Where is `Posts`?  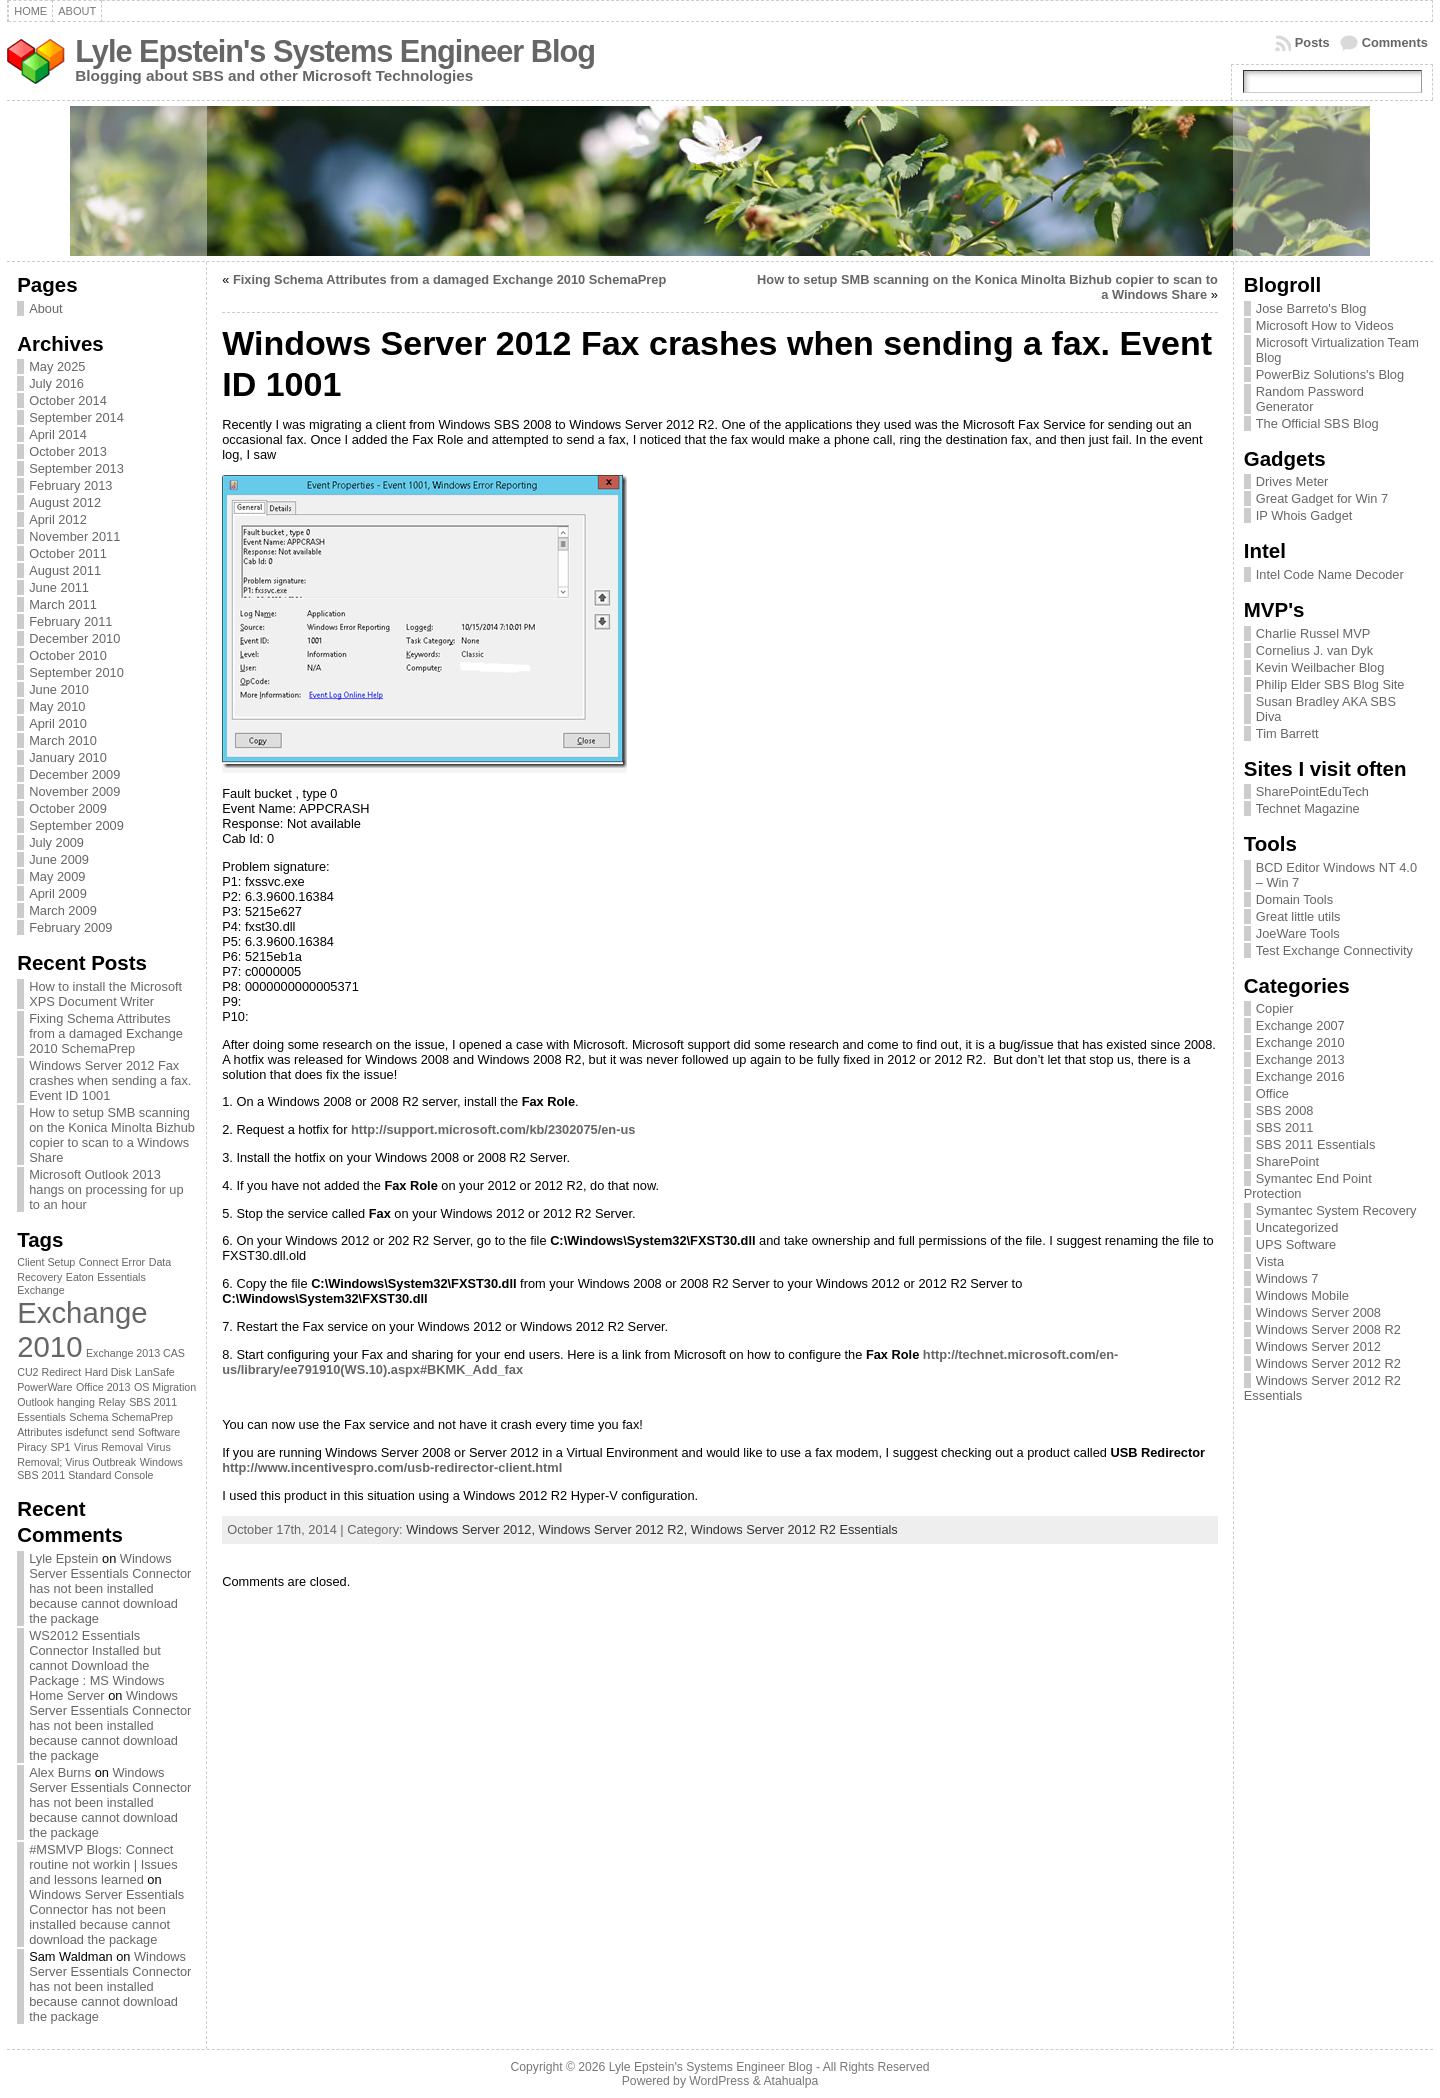 Posts is located at coordinates (1312, 42).